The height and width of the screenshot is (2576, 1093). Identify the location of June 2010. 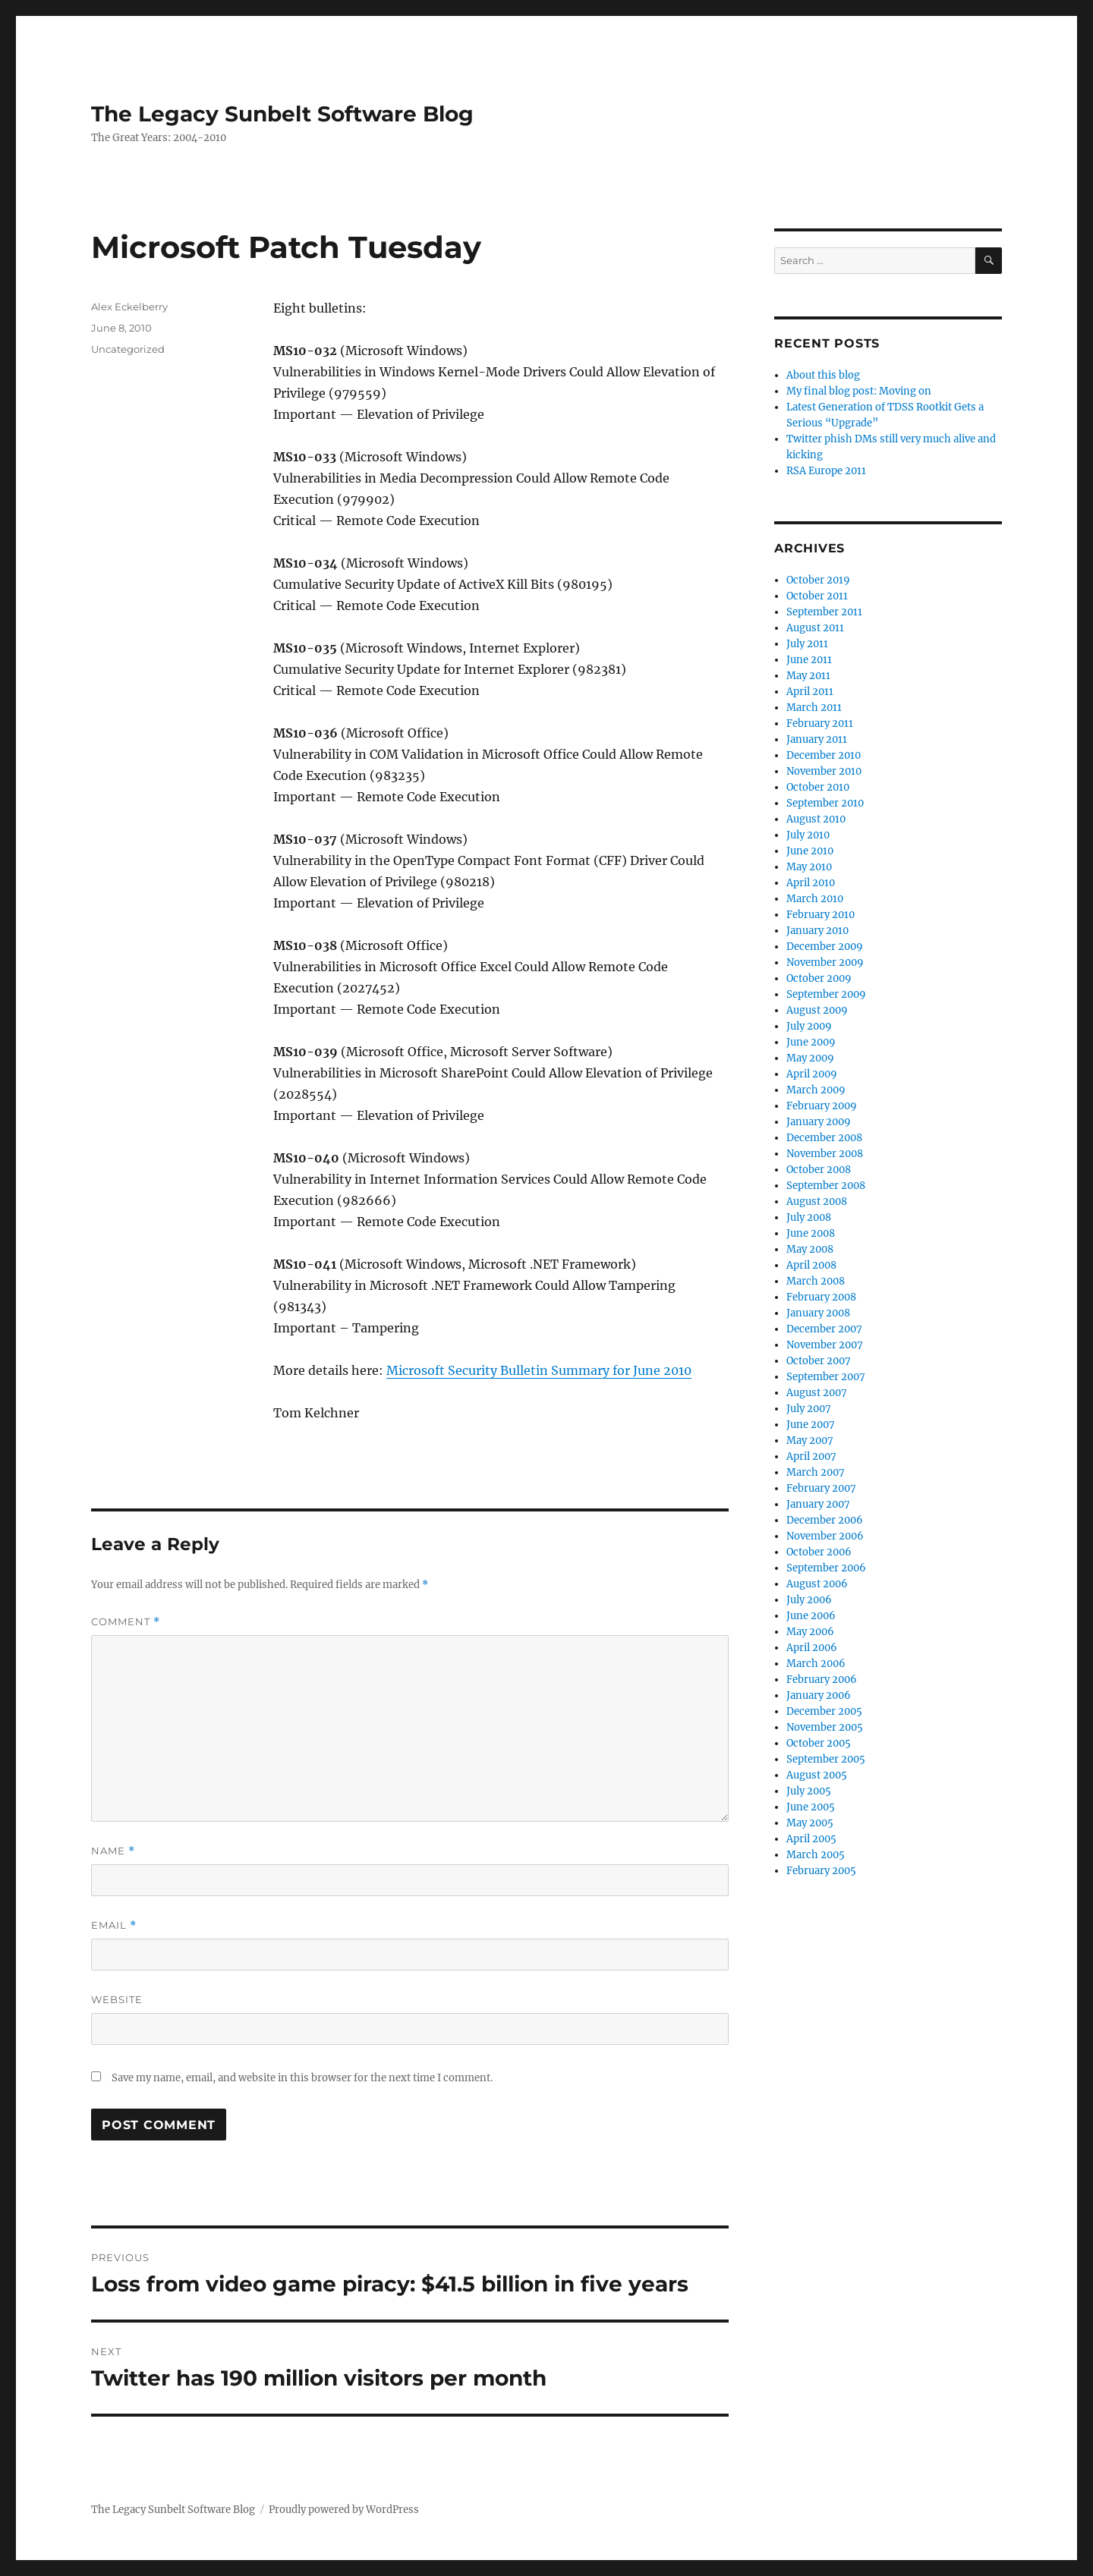
(809, 851).